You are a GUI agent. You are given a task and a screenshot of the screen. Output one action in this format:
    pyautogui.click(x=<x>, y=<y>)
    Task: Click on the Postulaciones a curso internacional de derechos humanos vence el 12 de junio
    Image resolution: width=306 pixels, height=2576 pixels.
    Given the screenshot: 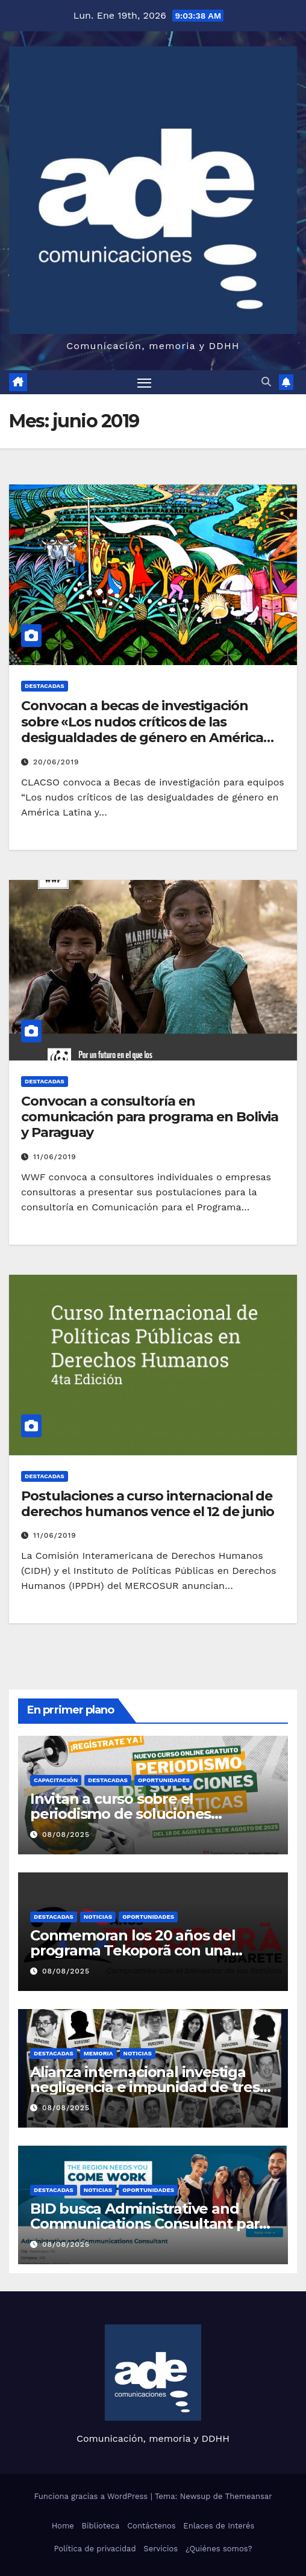 What is the action you would take?
    pyautogui.click(x=147, y=1504)
    